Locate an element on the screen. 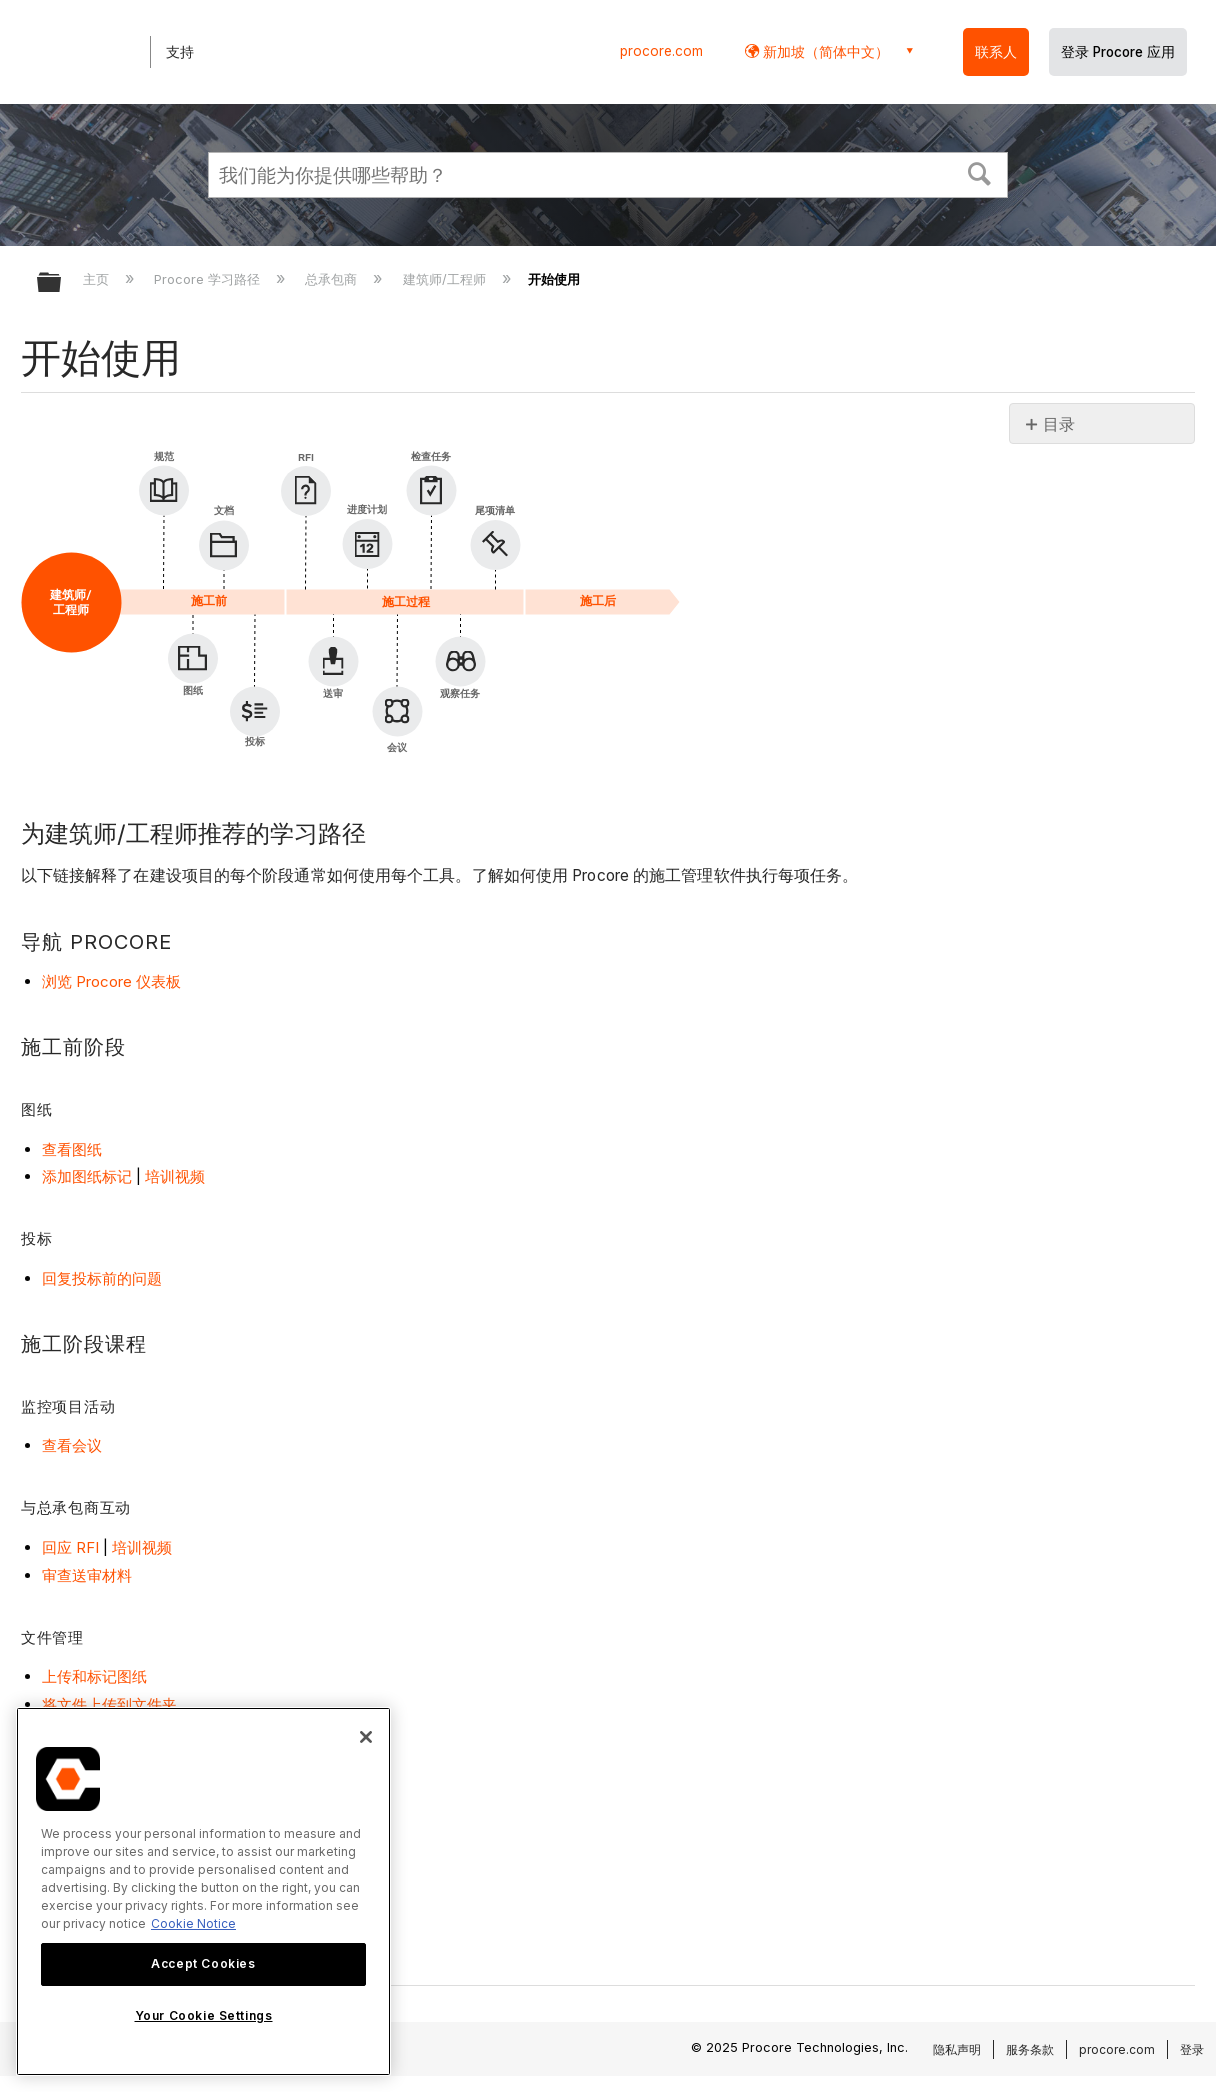 The image size is (1216, 2092). 将文件上传到文件夹 is located at coordinates (109, 1704).